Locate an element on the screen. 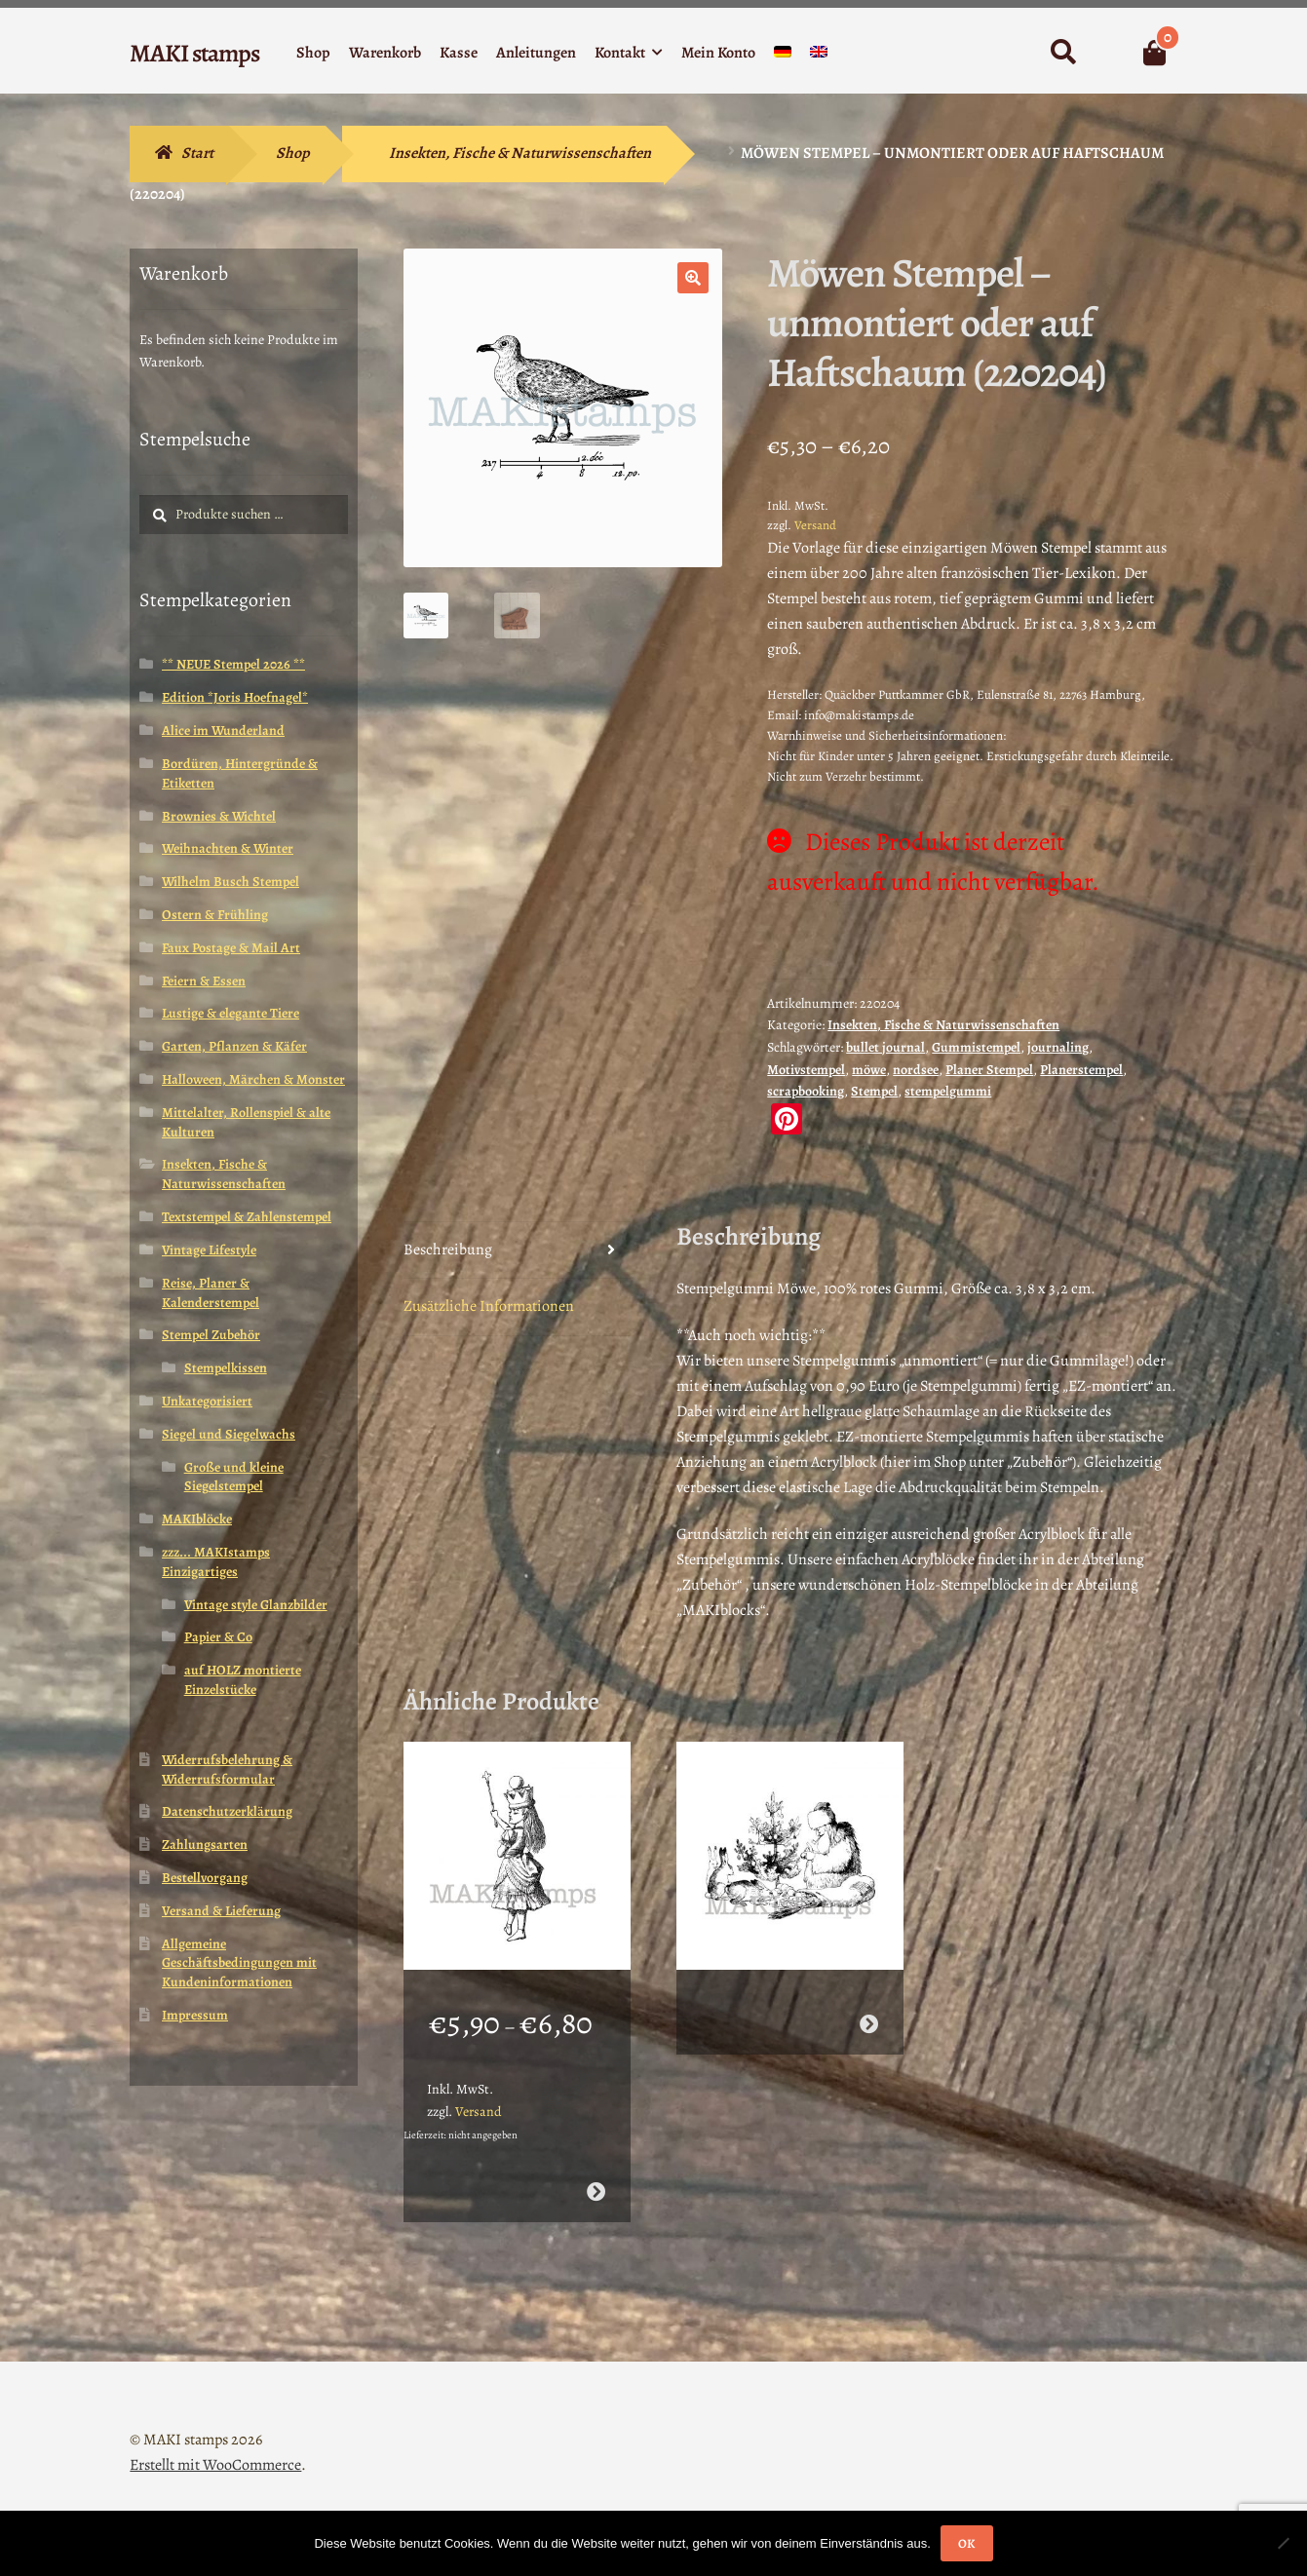  Unkategorisiert is located at coordinates (207, 1401).